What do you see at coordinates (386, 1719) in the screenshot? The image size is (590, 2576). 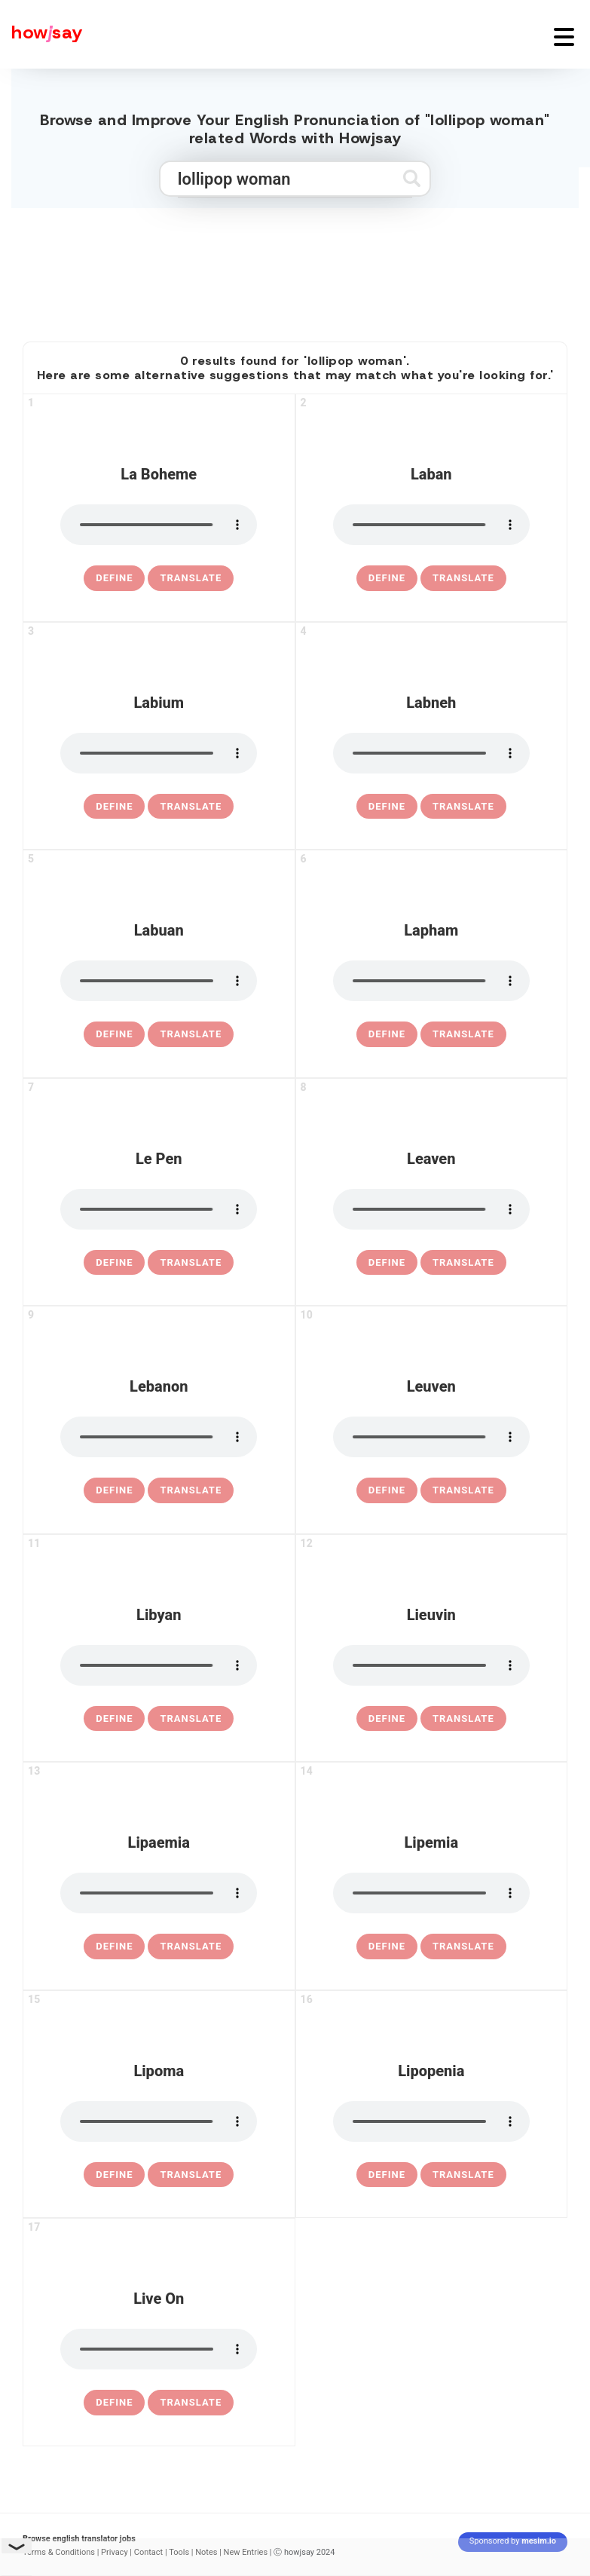 I see `[definition of lieuvin]` at bounding box center [386, 1719].